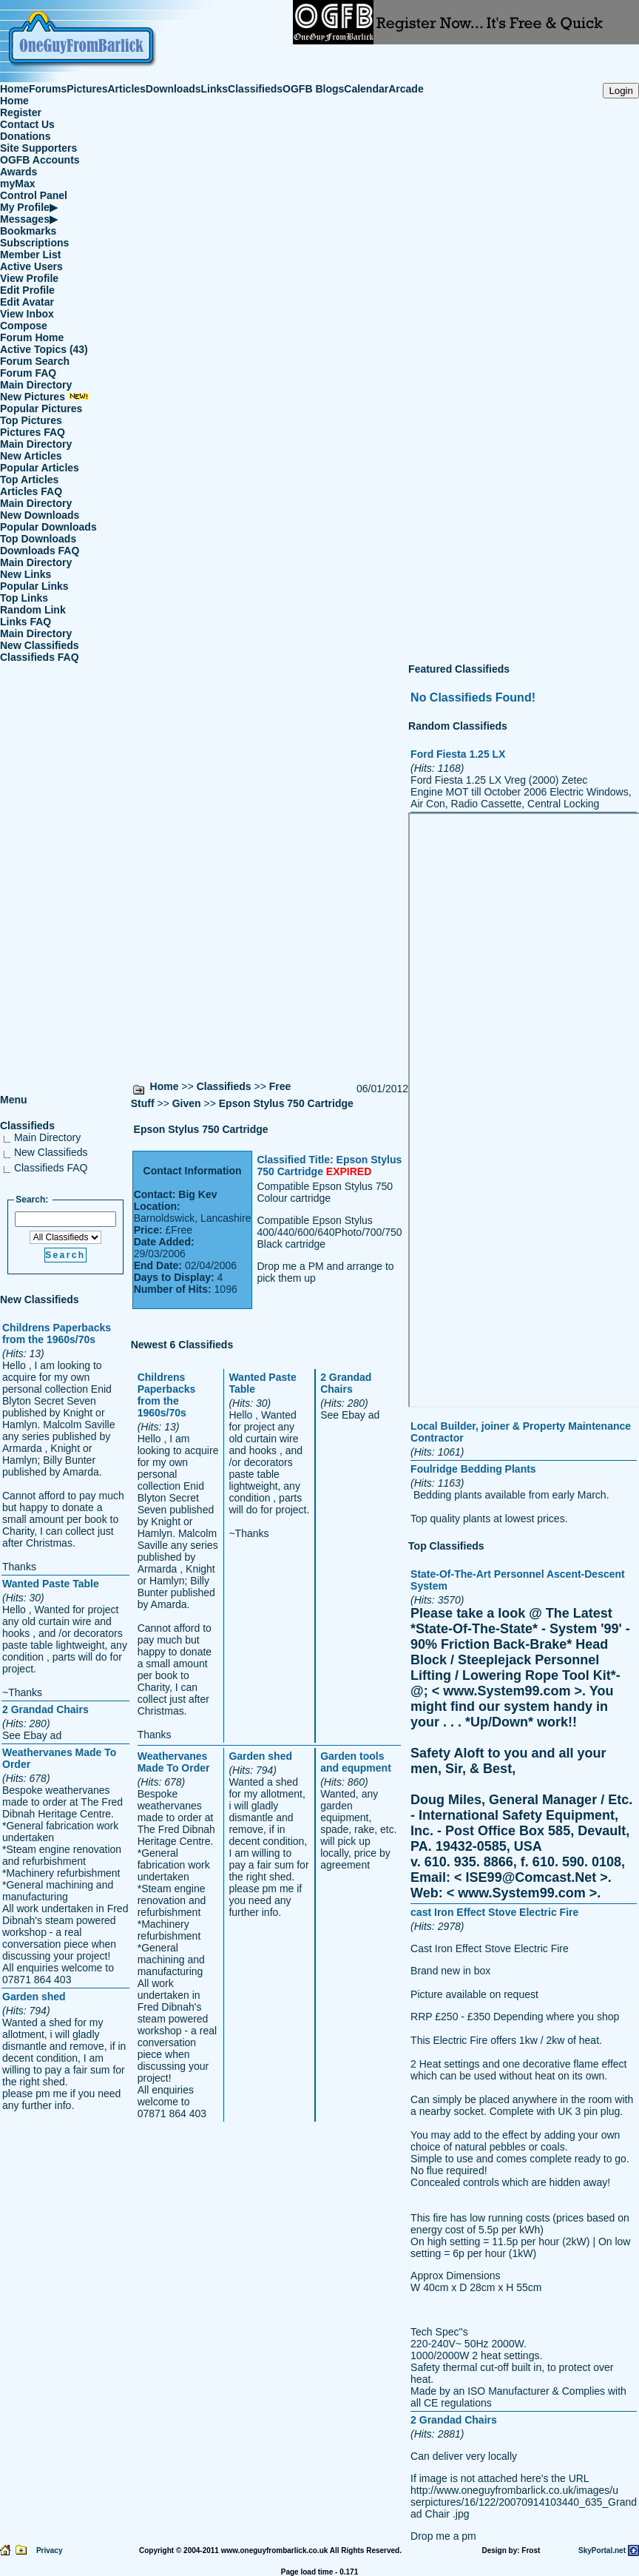  Describe the element at coordinates (186, 1103) in the screenshot. I see `Given` at that location.